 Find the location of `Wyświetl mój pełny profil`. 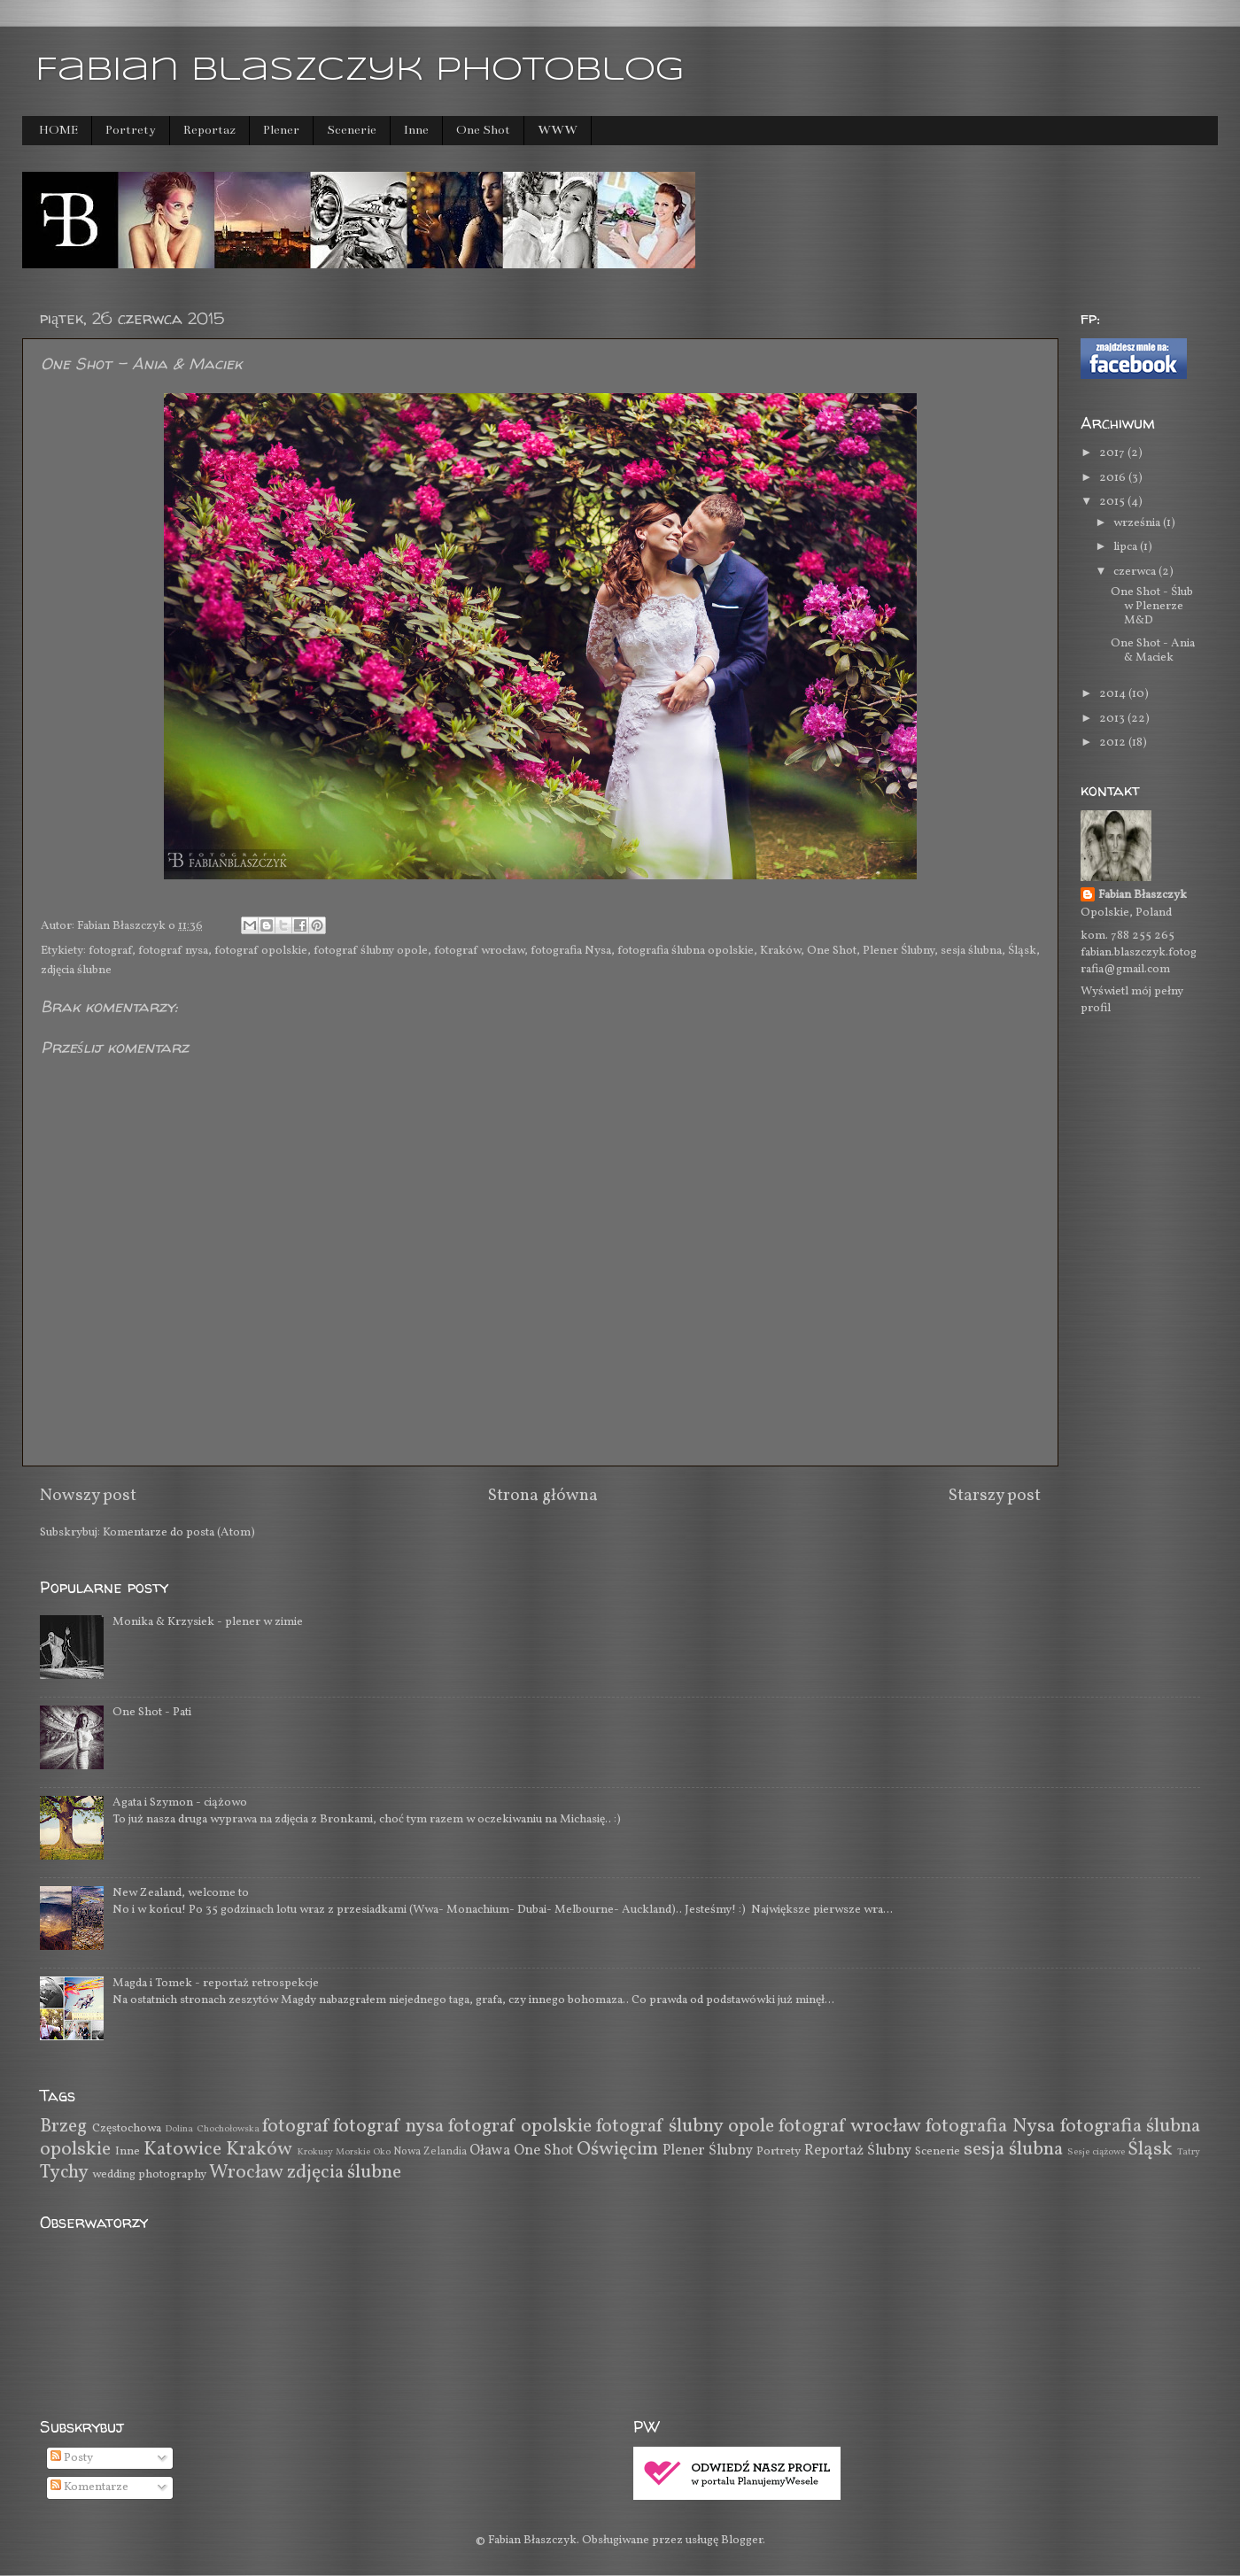

Wyświetl mój pełny profil is located at coordinates (1132, 1000).